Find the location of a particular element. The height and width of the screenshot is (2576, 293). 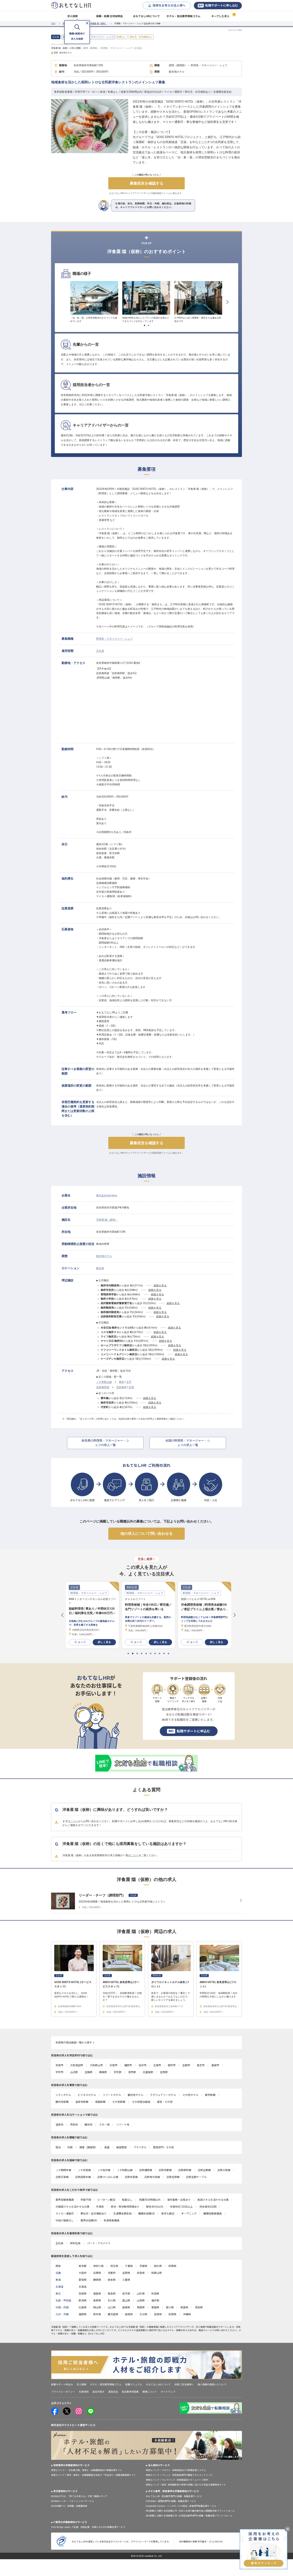

香芝市 is located at coordinates (201, 2065).